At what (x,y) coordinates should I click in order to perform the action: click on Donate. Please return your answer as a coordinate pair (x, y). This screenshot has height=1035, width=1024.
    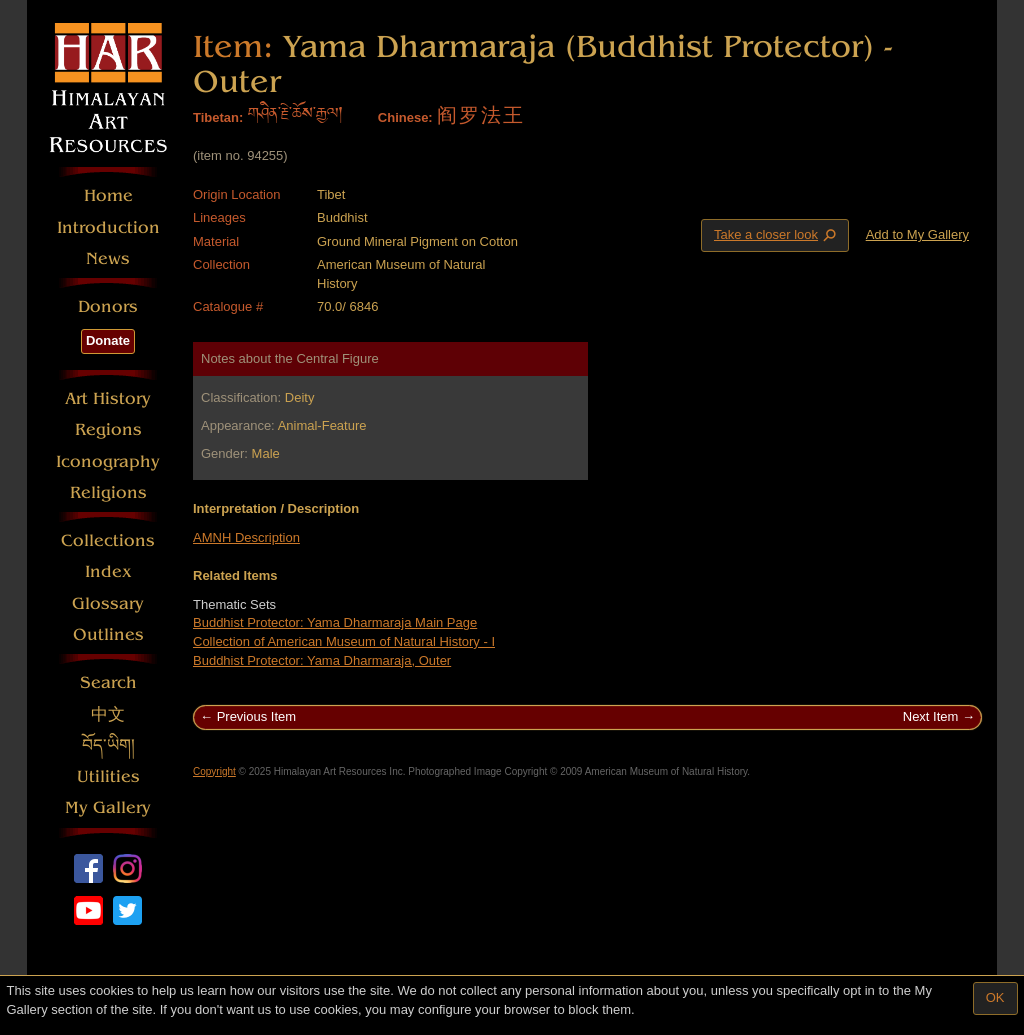
    Looking at the image, I should click on (108, 340).